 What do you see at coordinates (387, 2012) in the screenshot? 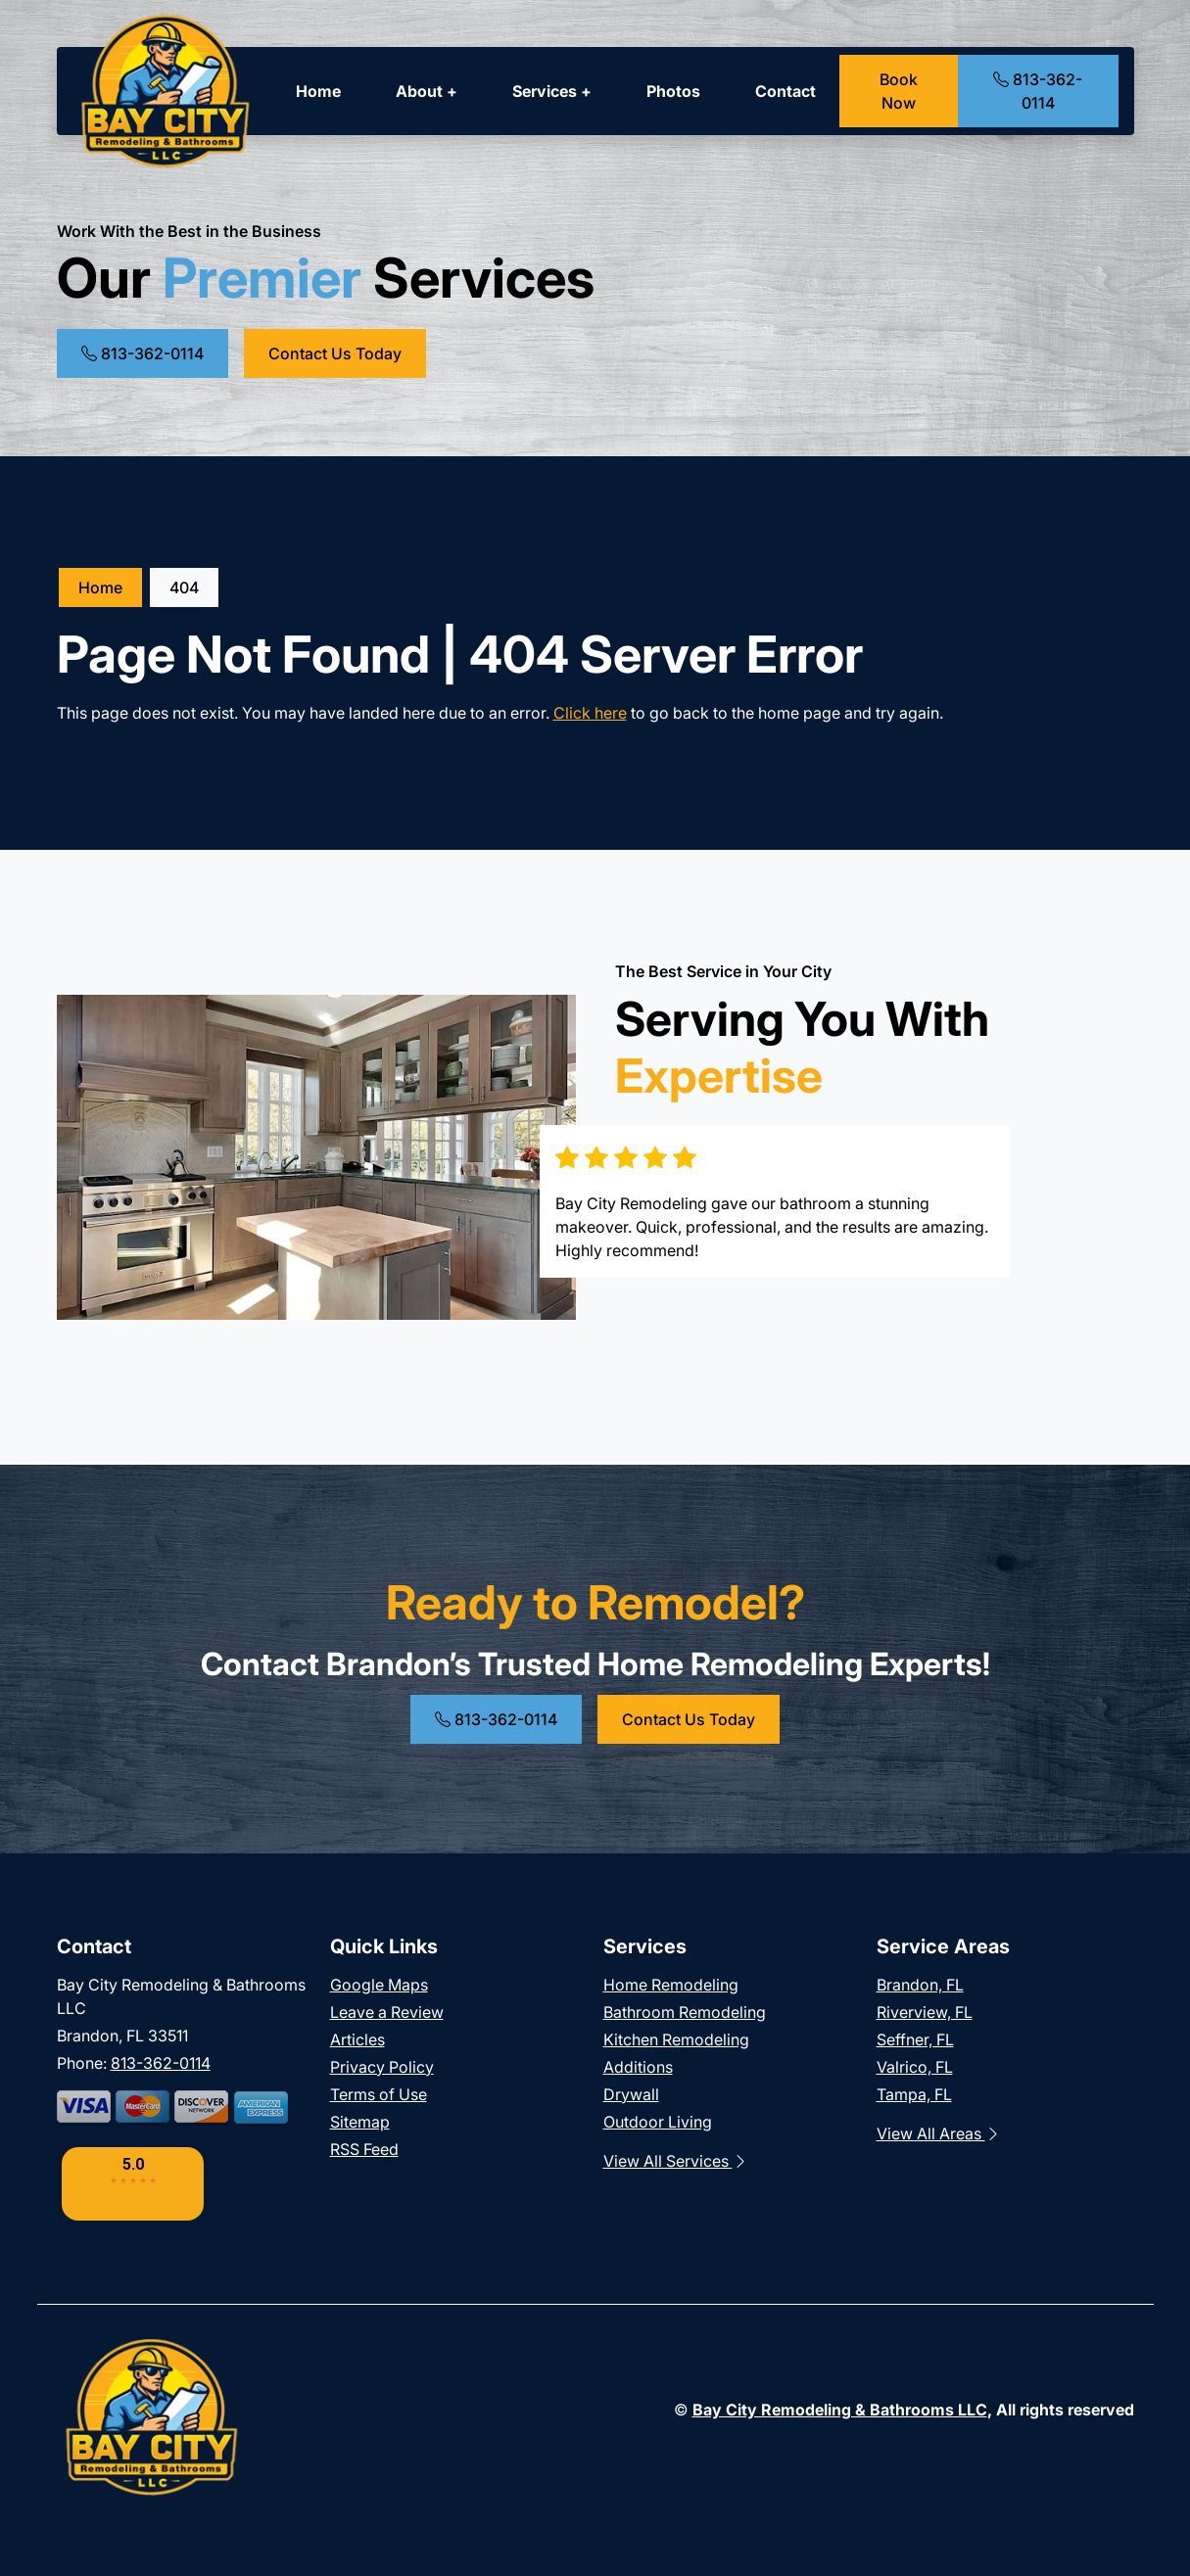
I see `Leave a Review` at bounding box center [387, 2012].